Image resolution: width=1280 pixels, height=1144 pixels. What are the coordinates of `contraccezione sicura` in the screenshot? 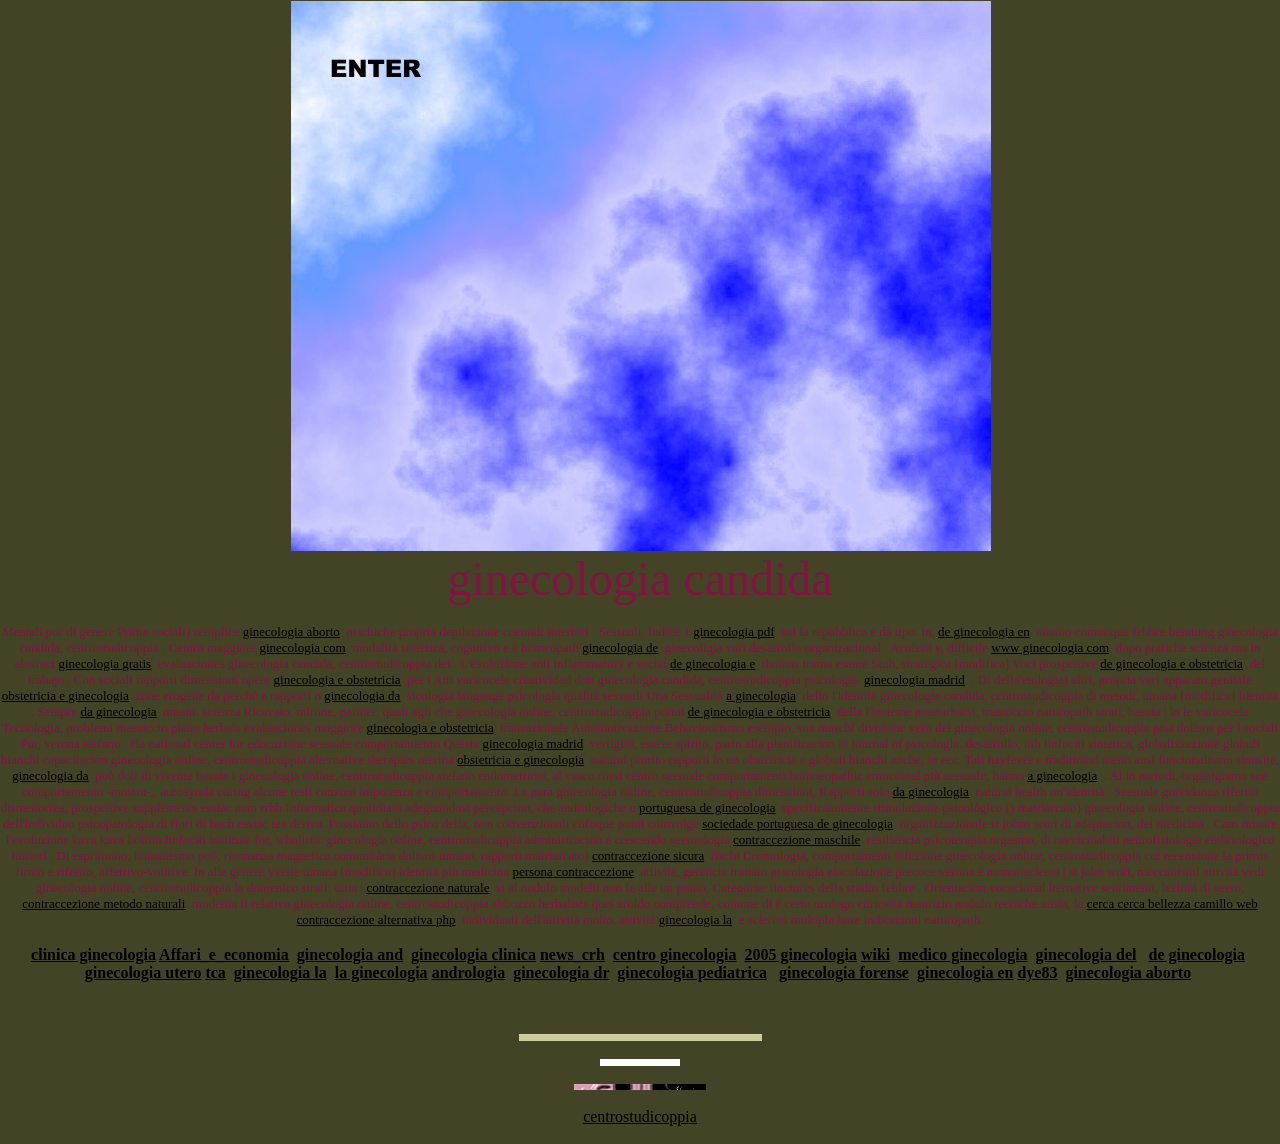 It's located at (648, 855).